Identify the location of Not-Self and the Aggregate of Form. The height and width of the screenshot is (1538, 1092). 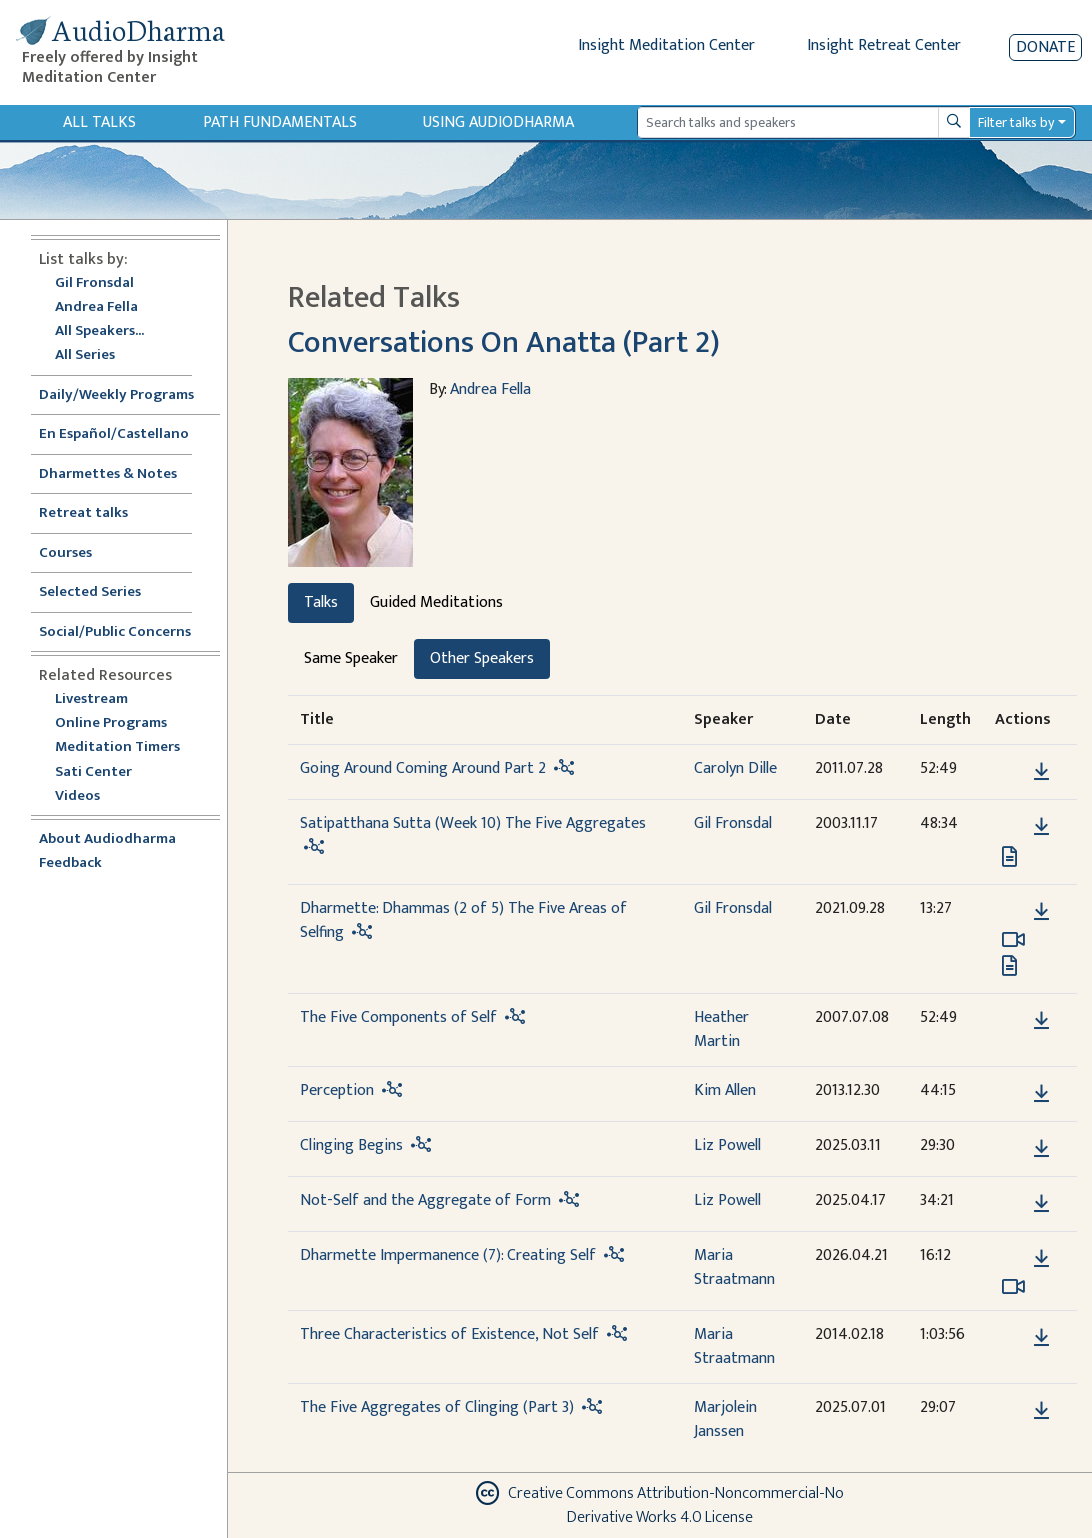
(425, 1200).